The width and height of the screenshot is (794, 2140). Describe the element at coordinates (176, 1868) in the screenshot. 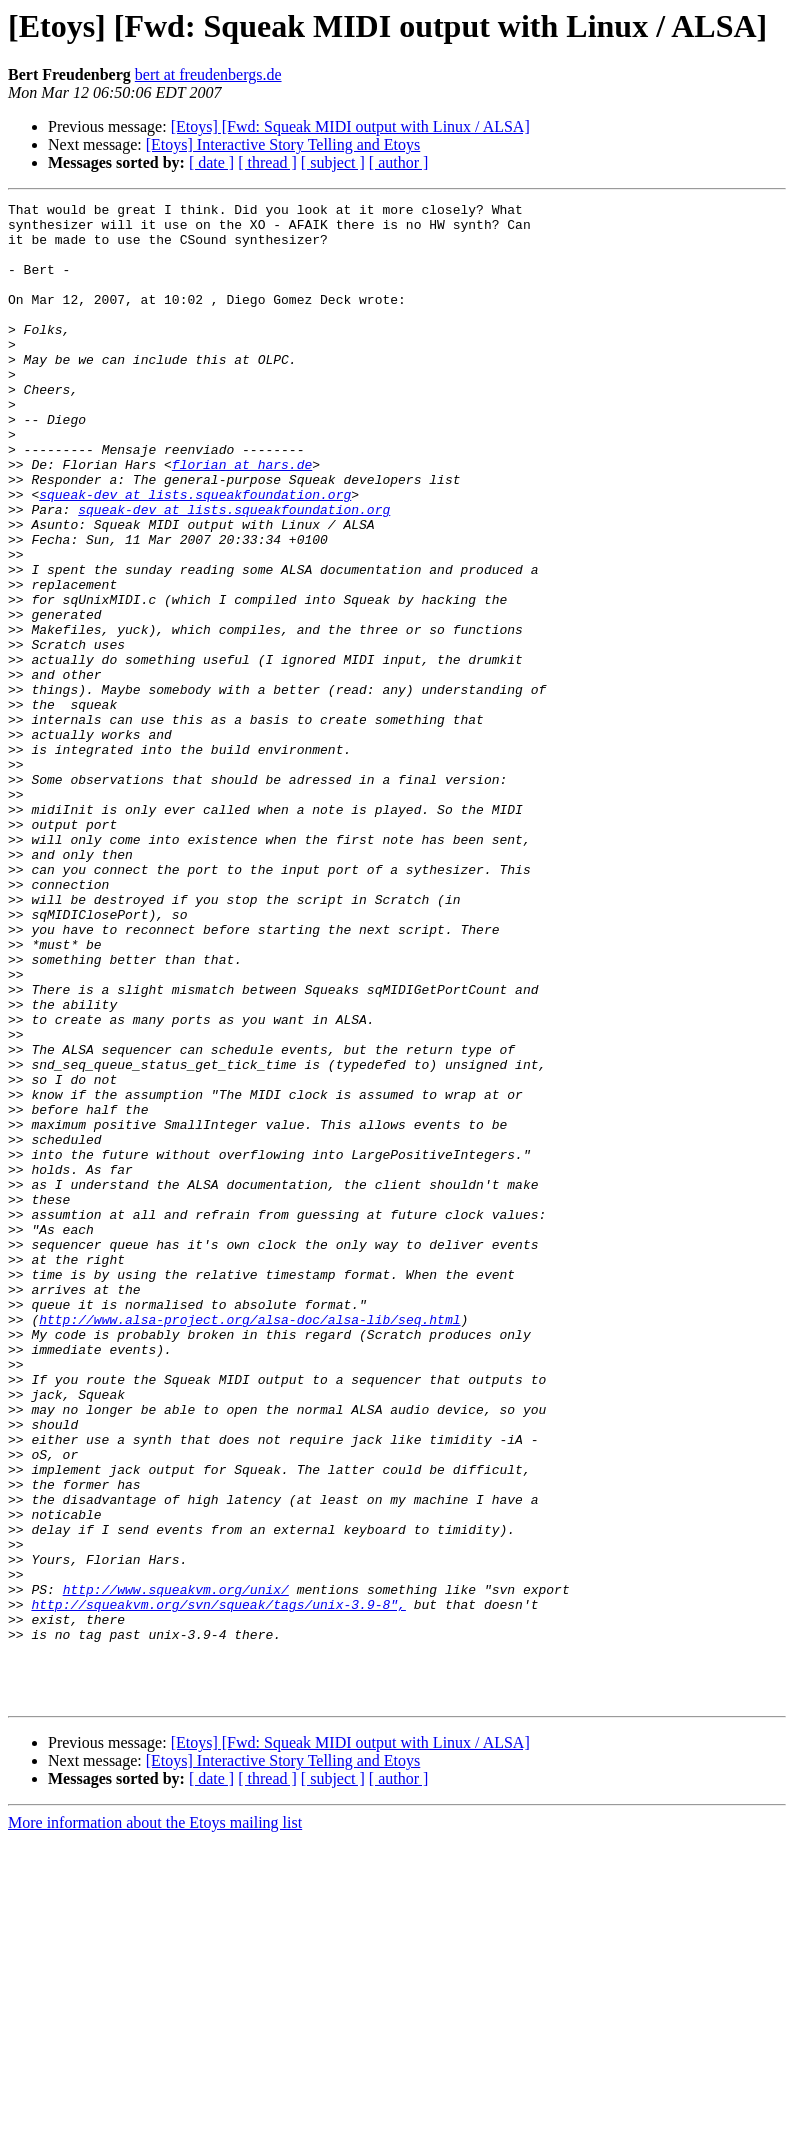

I see `http://www.squeakvm.org/unix/` at that location.